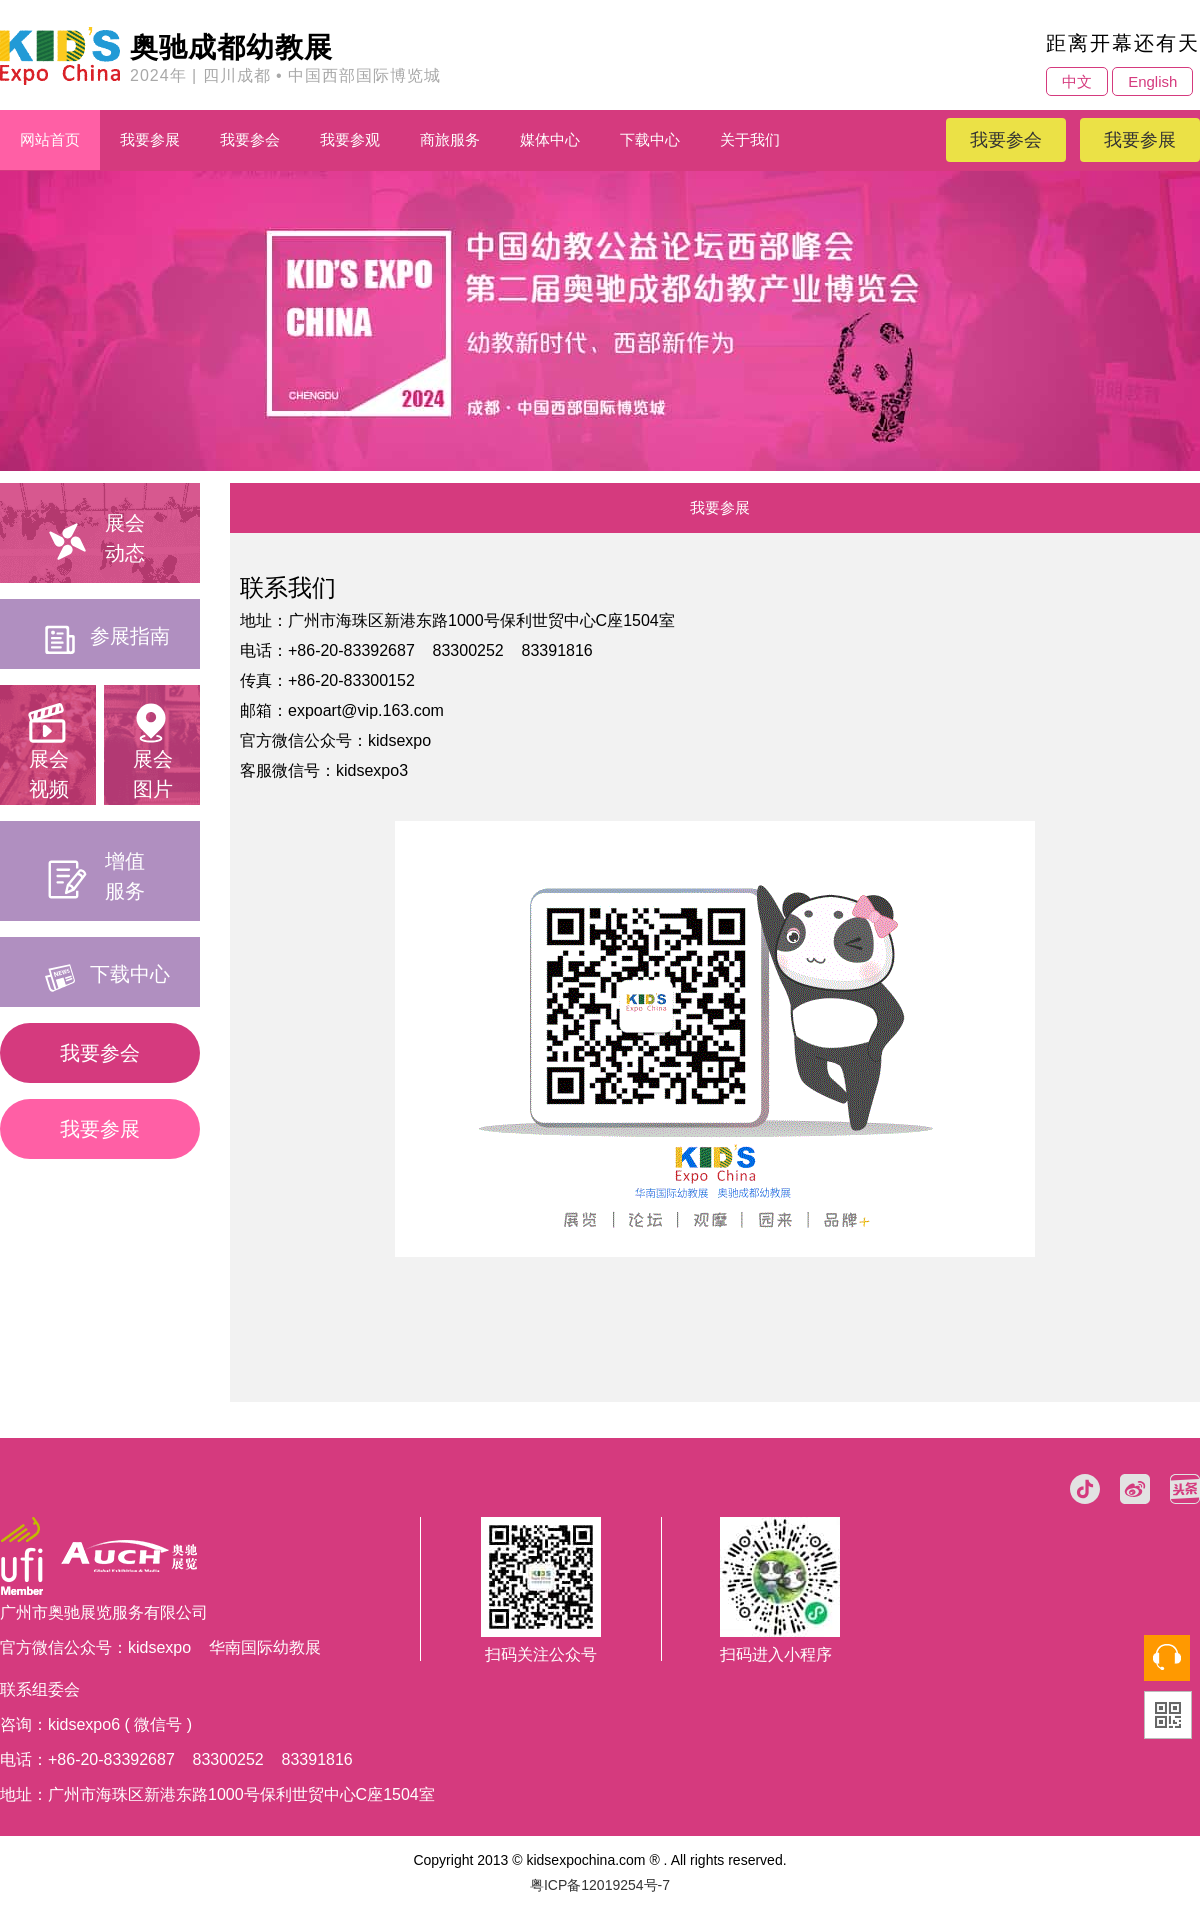 The height and width of the screenshot is (1905, 1200). Describe the element at coordinates (250, 139) in the screenshot. I see `我要参会` at that location.